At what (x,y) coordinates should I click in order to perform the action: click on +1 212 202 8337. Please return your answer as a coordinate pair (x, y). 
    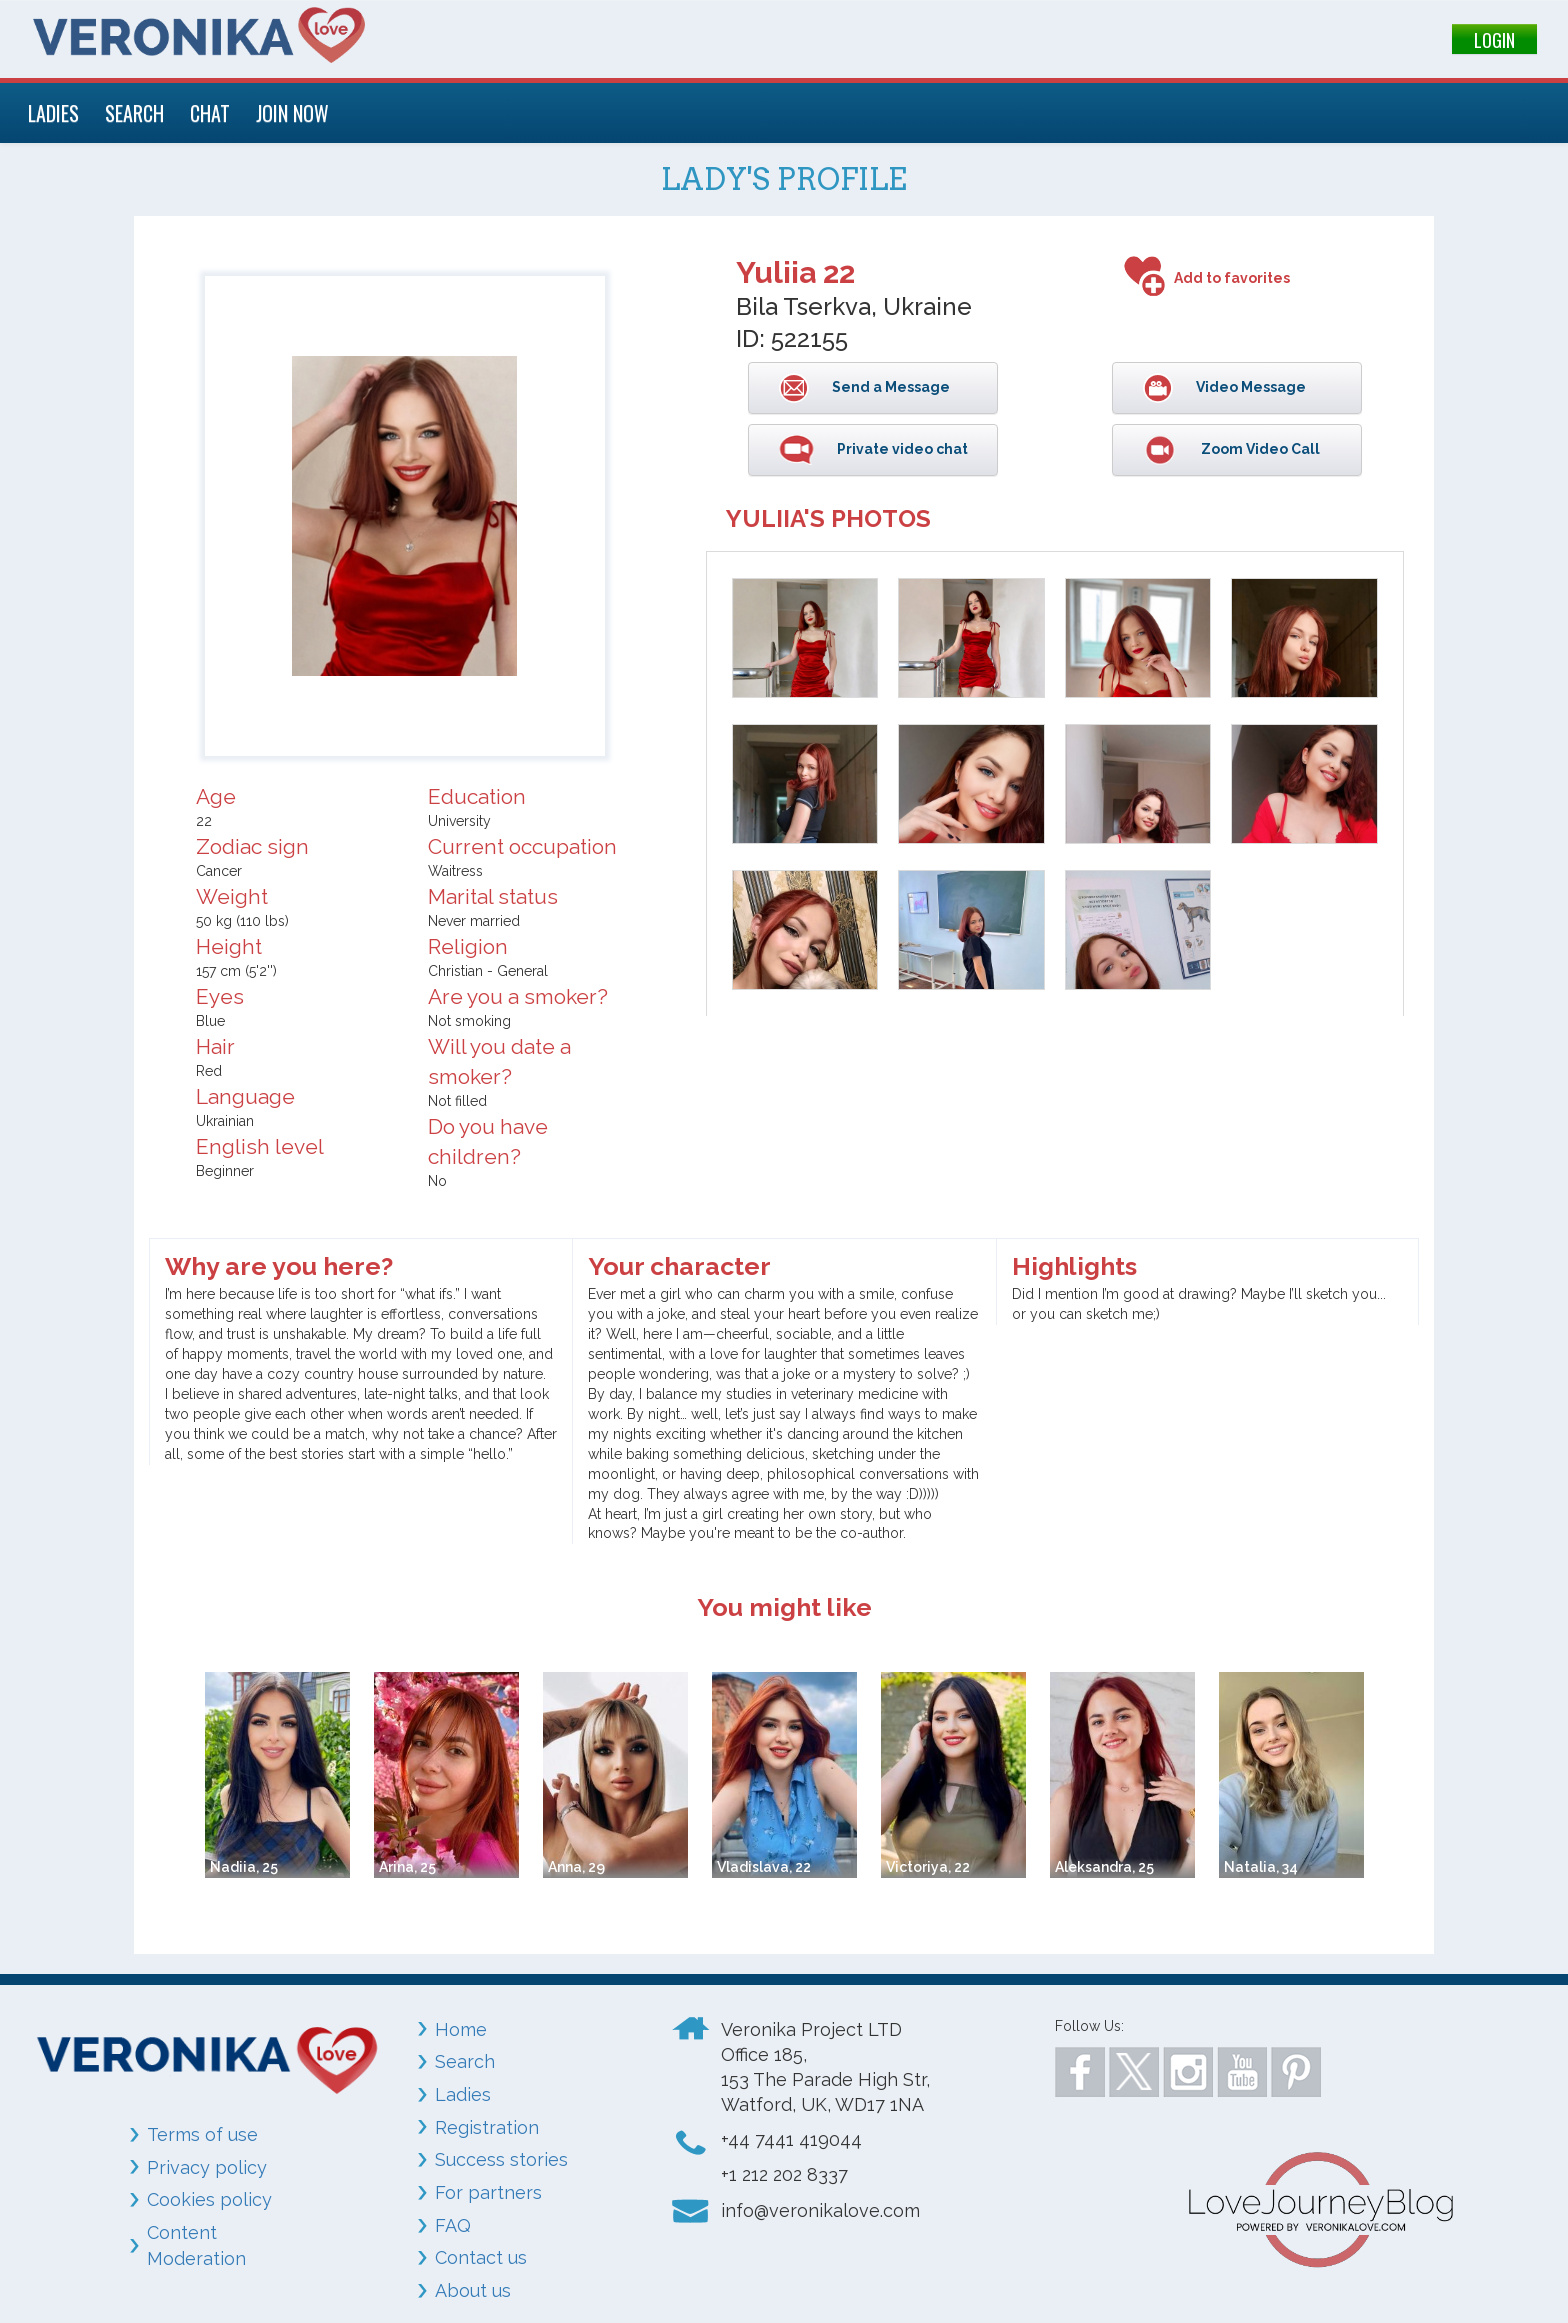
    Looking at the image, I should click on (784, 2174).